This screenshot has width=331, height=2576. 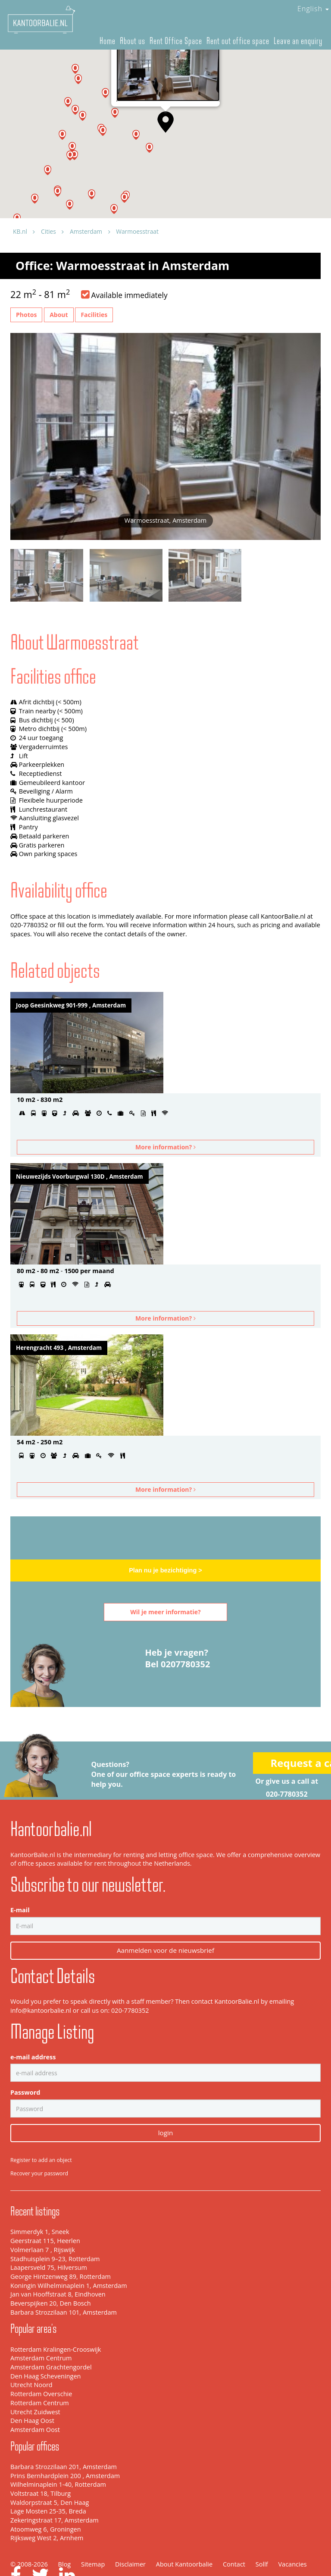 What do you see at coordinates (79, 1176) in the screenshot?
I see `Nieuwezijds Voorburgwal 130D , Amsterdam` at bounding box center [79, 1176].